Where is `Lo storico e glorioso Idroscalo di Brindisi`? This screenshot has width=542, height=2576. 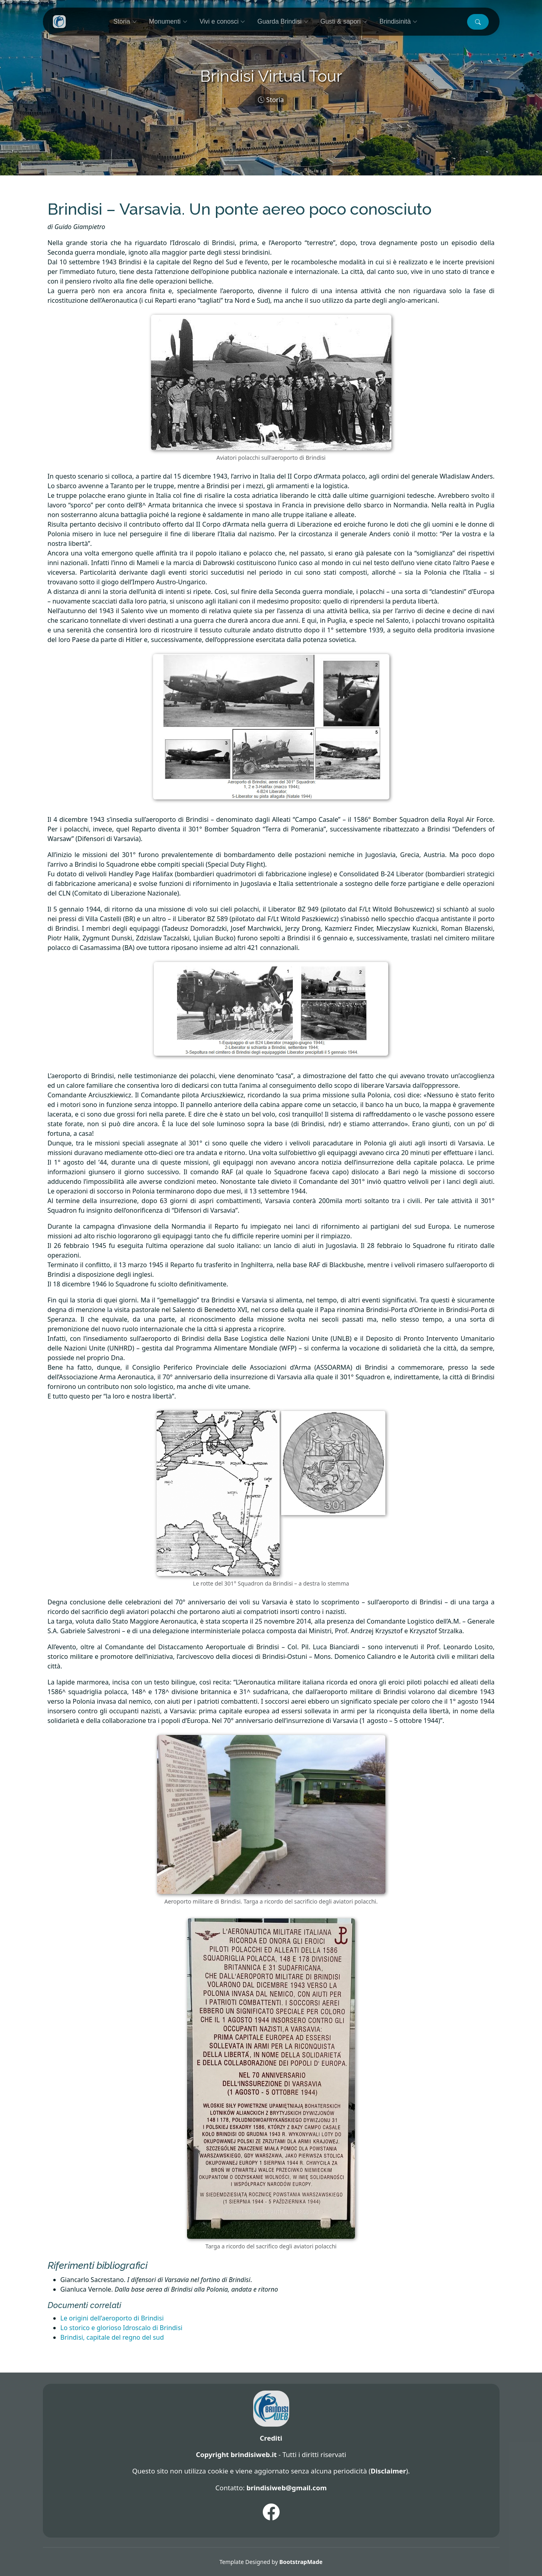 Lo storico e glorioso Idroscalo di Brindisi is located at coordinates (121, 2327).